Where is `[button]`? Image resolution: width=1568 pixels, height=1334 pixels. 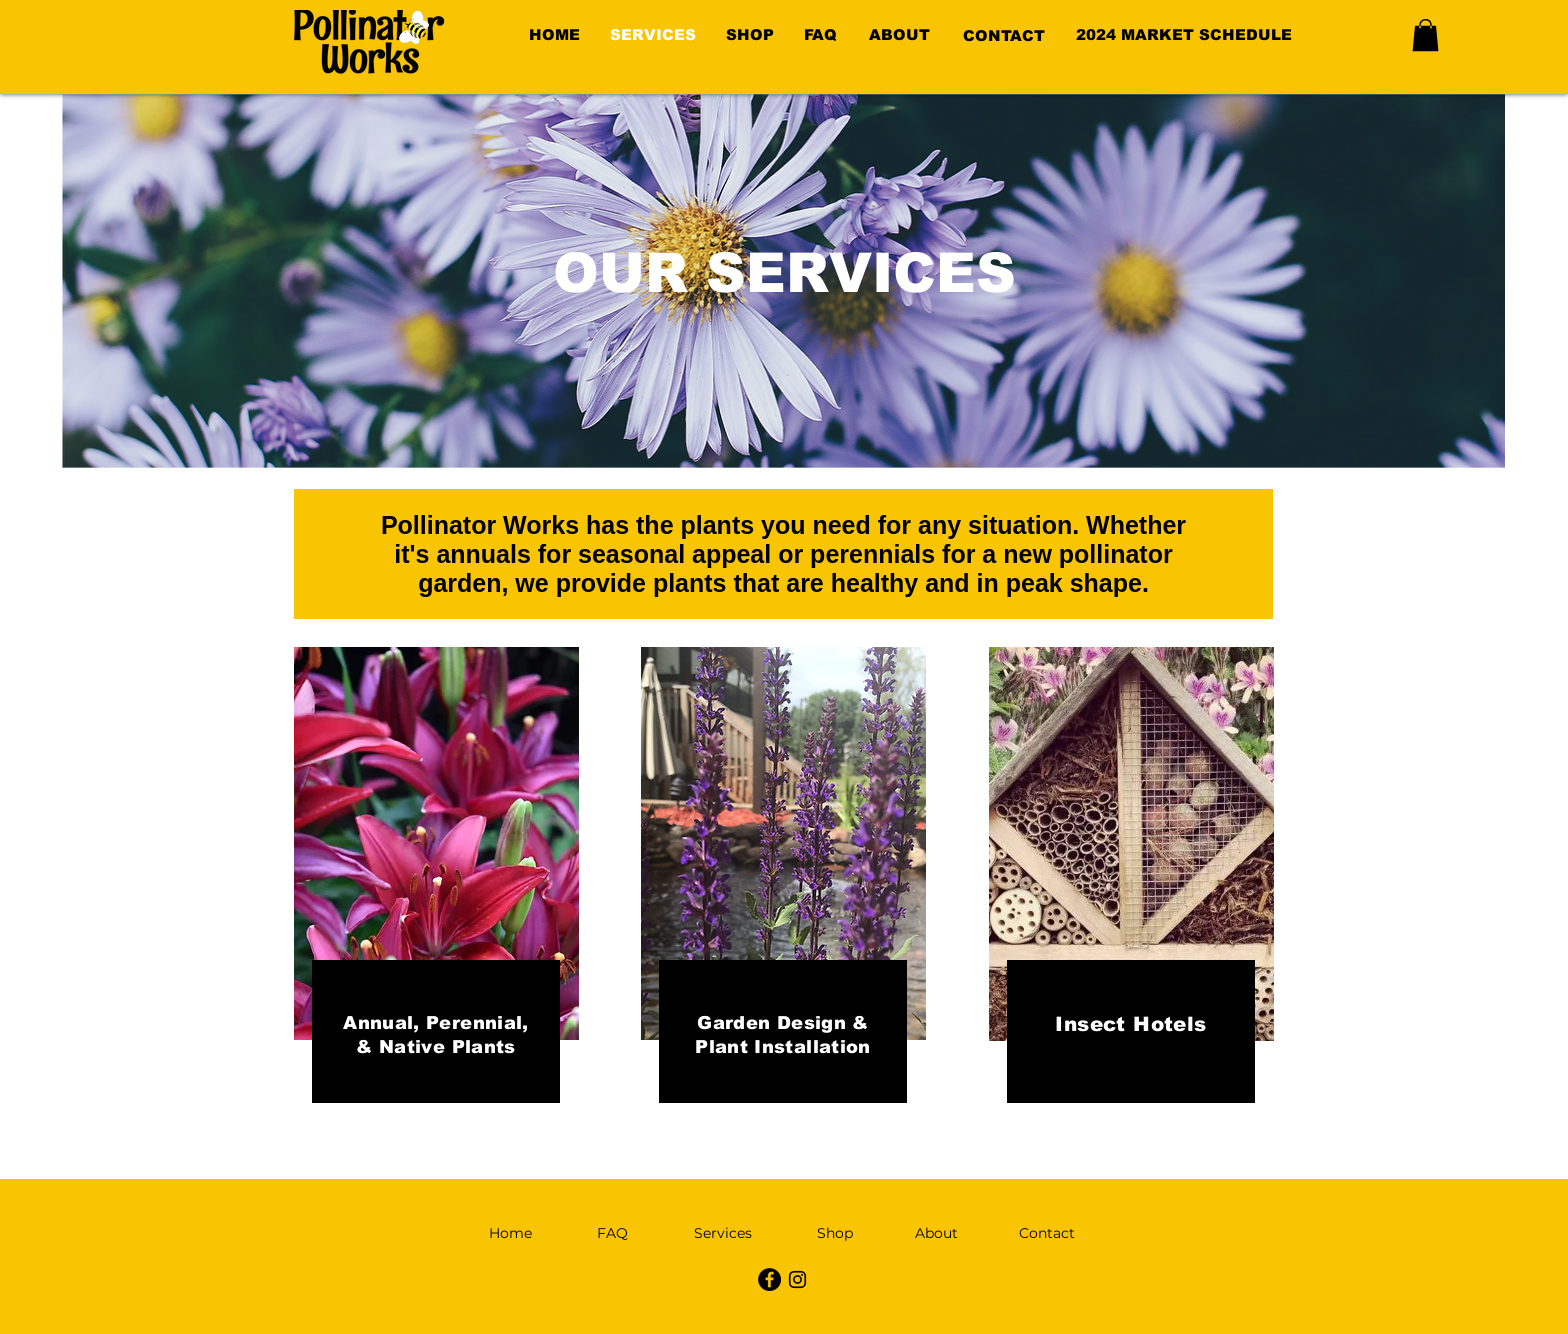
[button] is located at coordinates (1425, 35).